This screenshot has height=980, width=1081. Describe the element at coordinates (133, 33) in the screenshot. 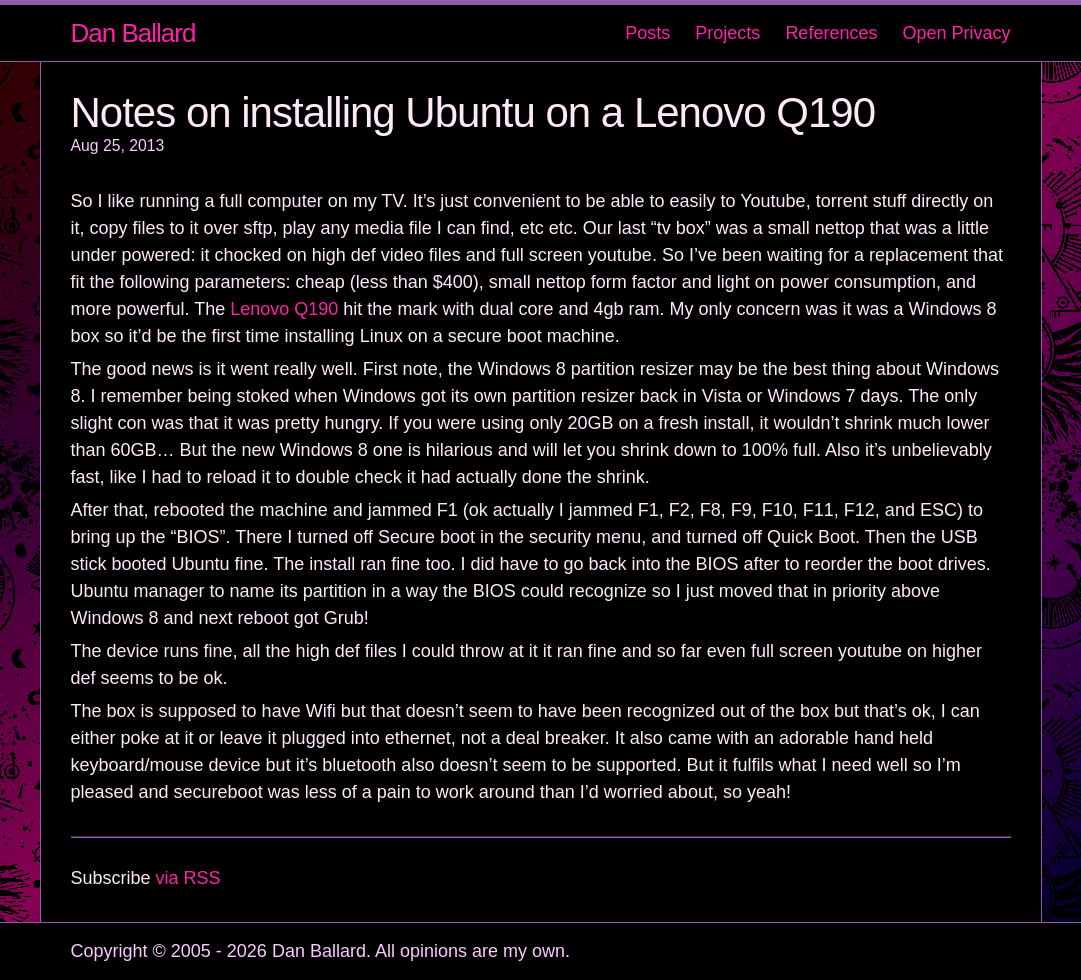

I see `Dan Ballard` at that location.